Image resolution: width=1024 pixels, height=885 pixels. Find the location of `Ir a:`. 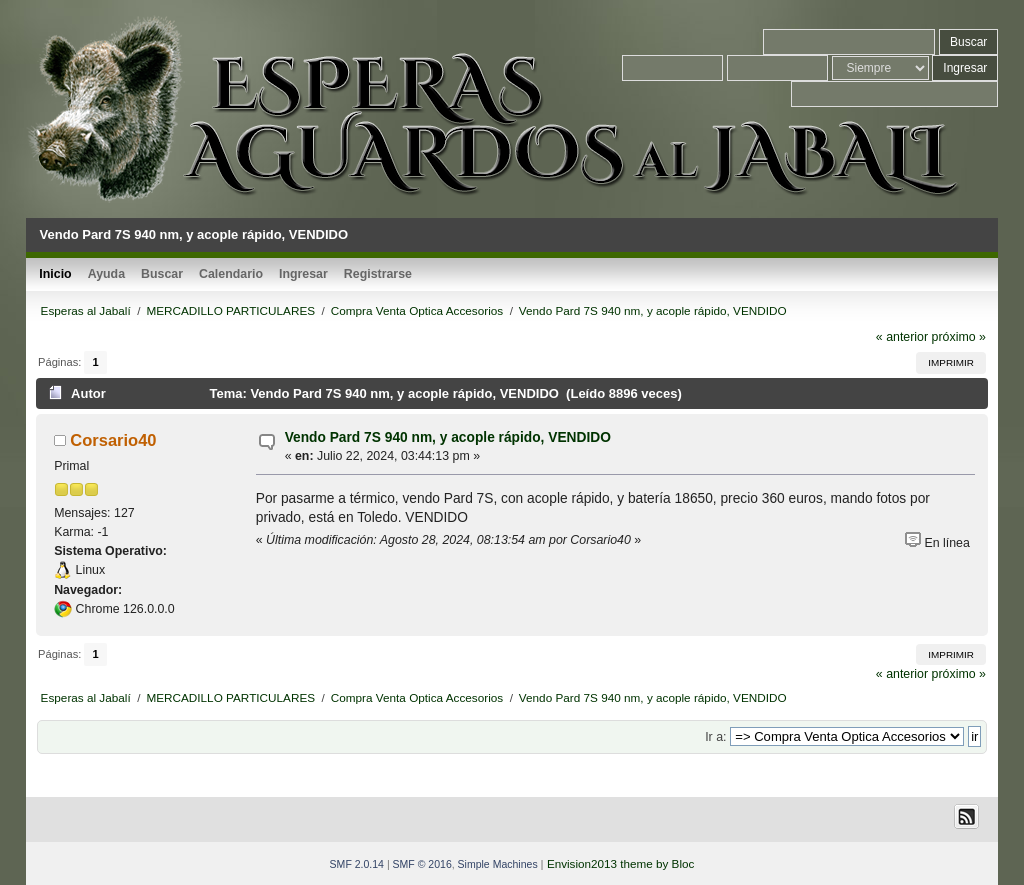

Ir a: is located at coordinates (715, 737).